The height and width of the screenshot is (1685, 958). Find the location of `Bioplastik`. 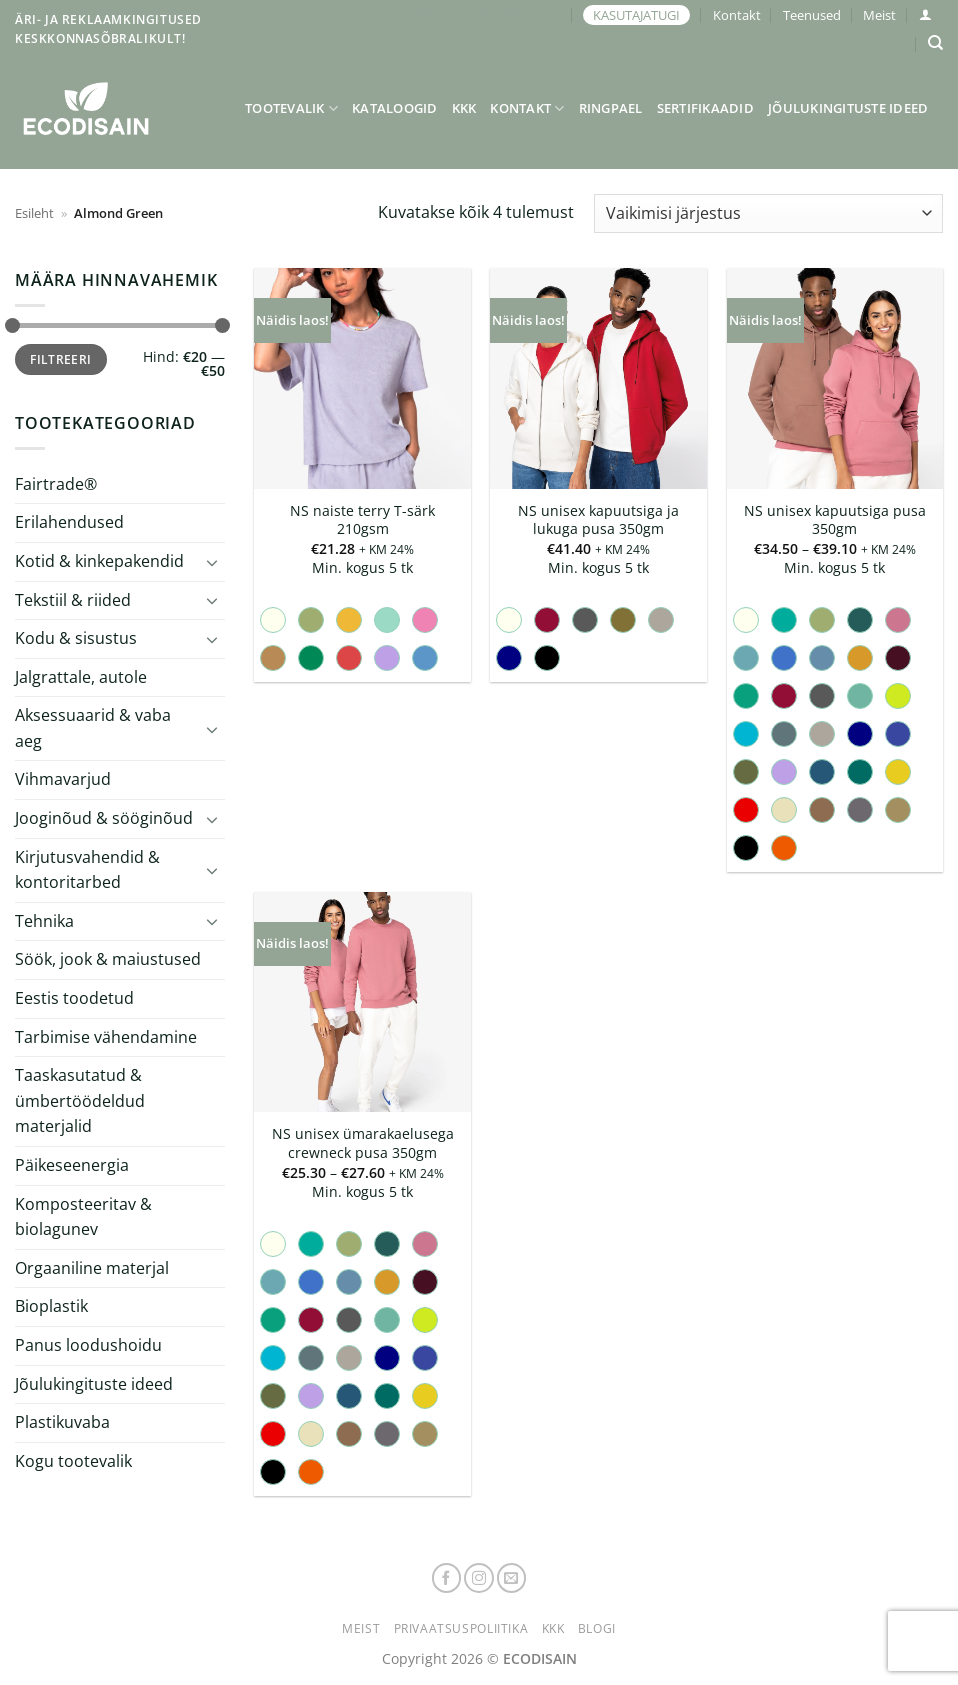

Bioplastik is located at coordinates (51, 1306).